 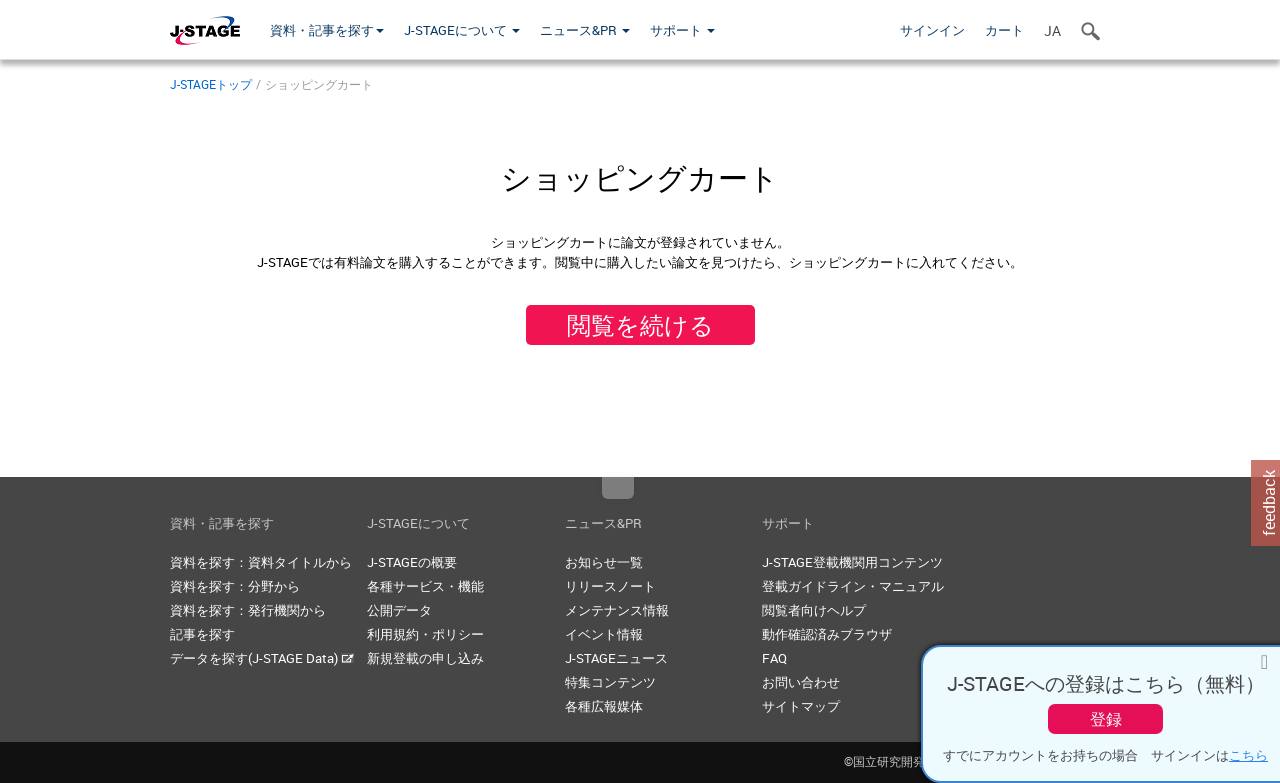 What do you see at coordinates (682, 30) in the screenshot?
I see `サポート` at bounding box center [682, 30].